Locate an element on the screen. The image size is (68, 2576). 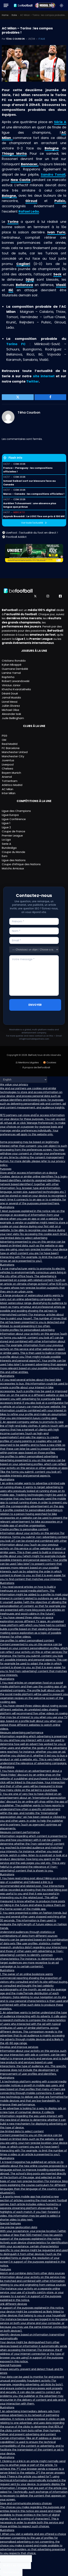
Julián Álvarez is located at coordinates (11, 706).